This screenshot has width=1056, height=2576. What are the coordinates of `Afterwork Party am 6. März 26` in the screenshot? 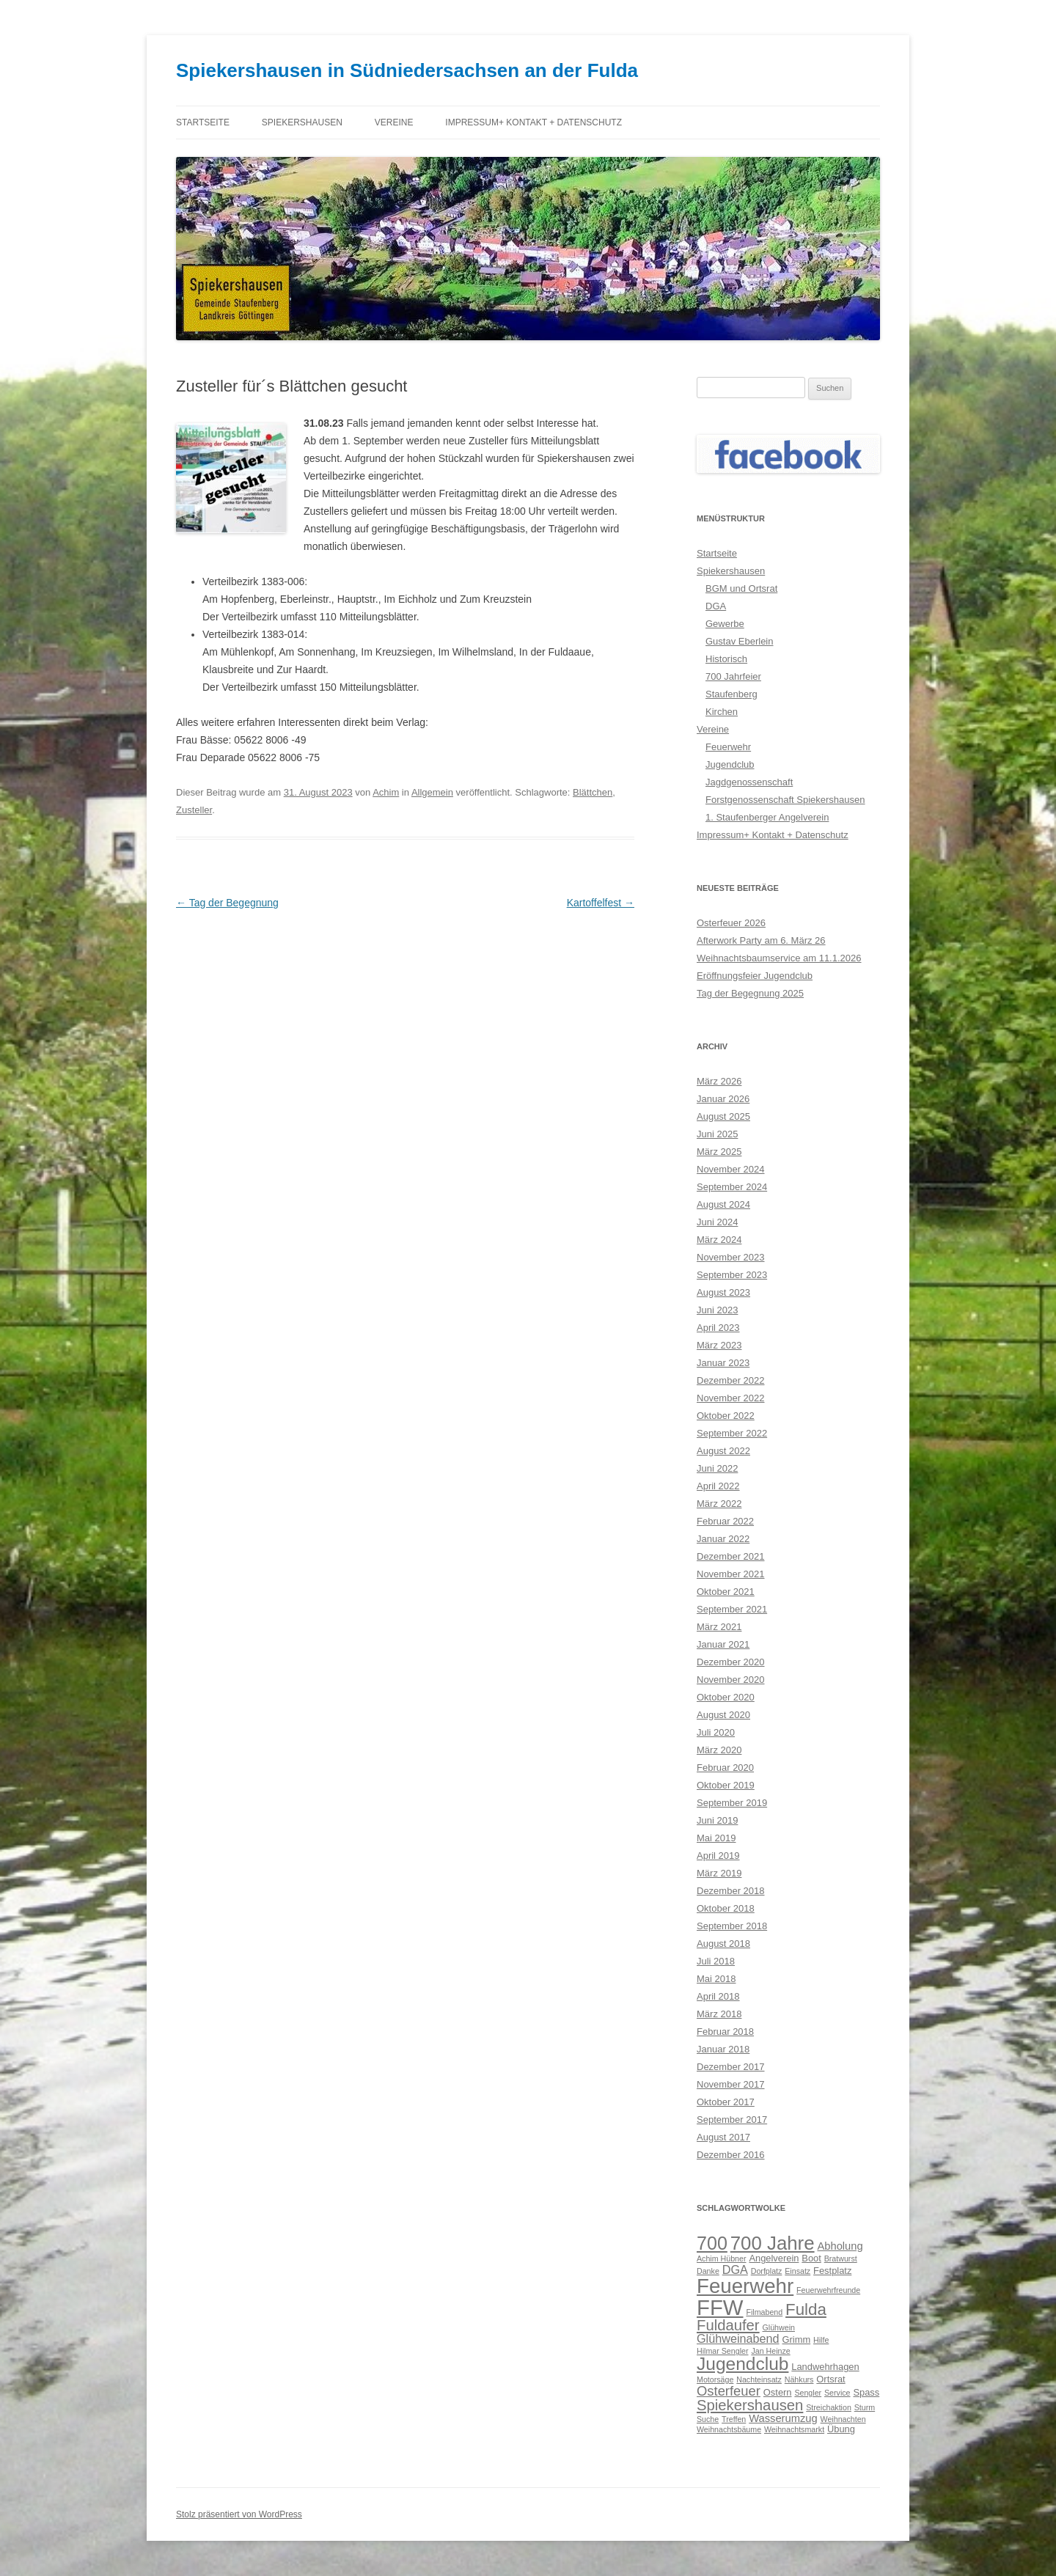 It's located at (761, 940).